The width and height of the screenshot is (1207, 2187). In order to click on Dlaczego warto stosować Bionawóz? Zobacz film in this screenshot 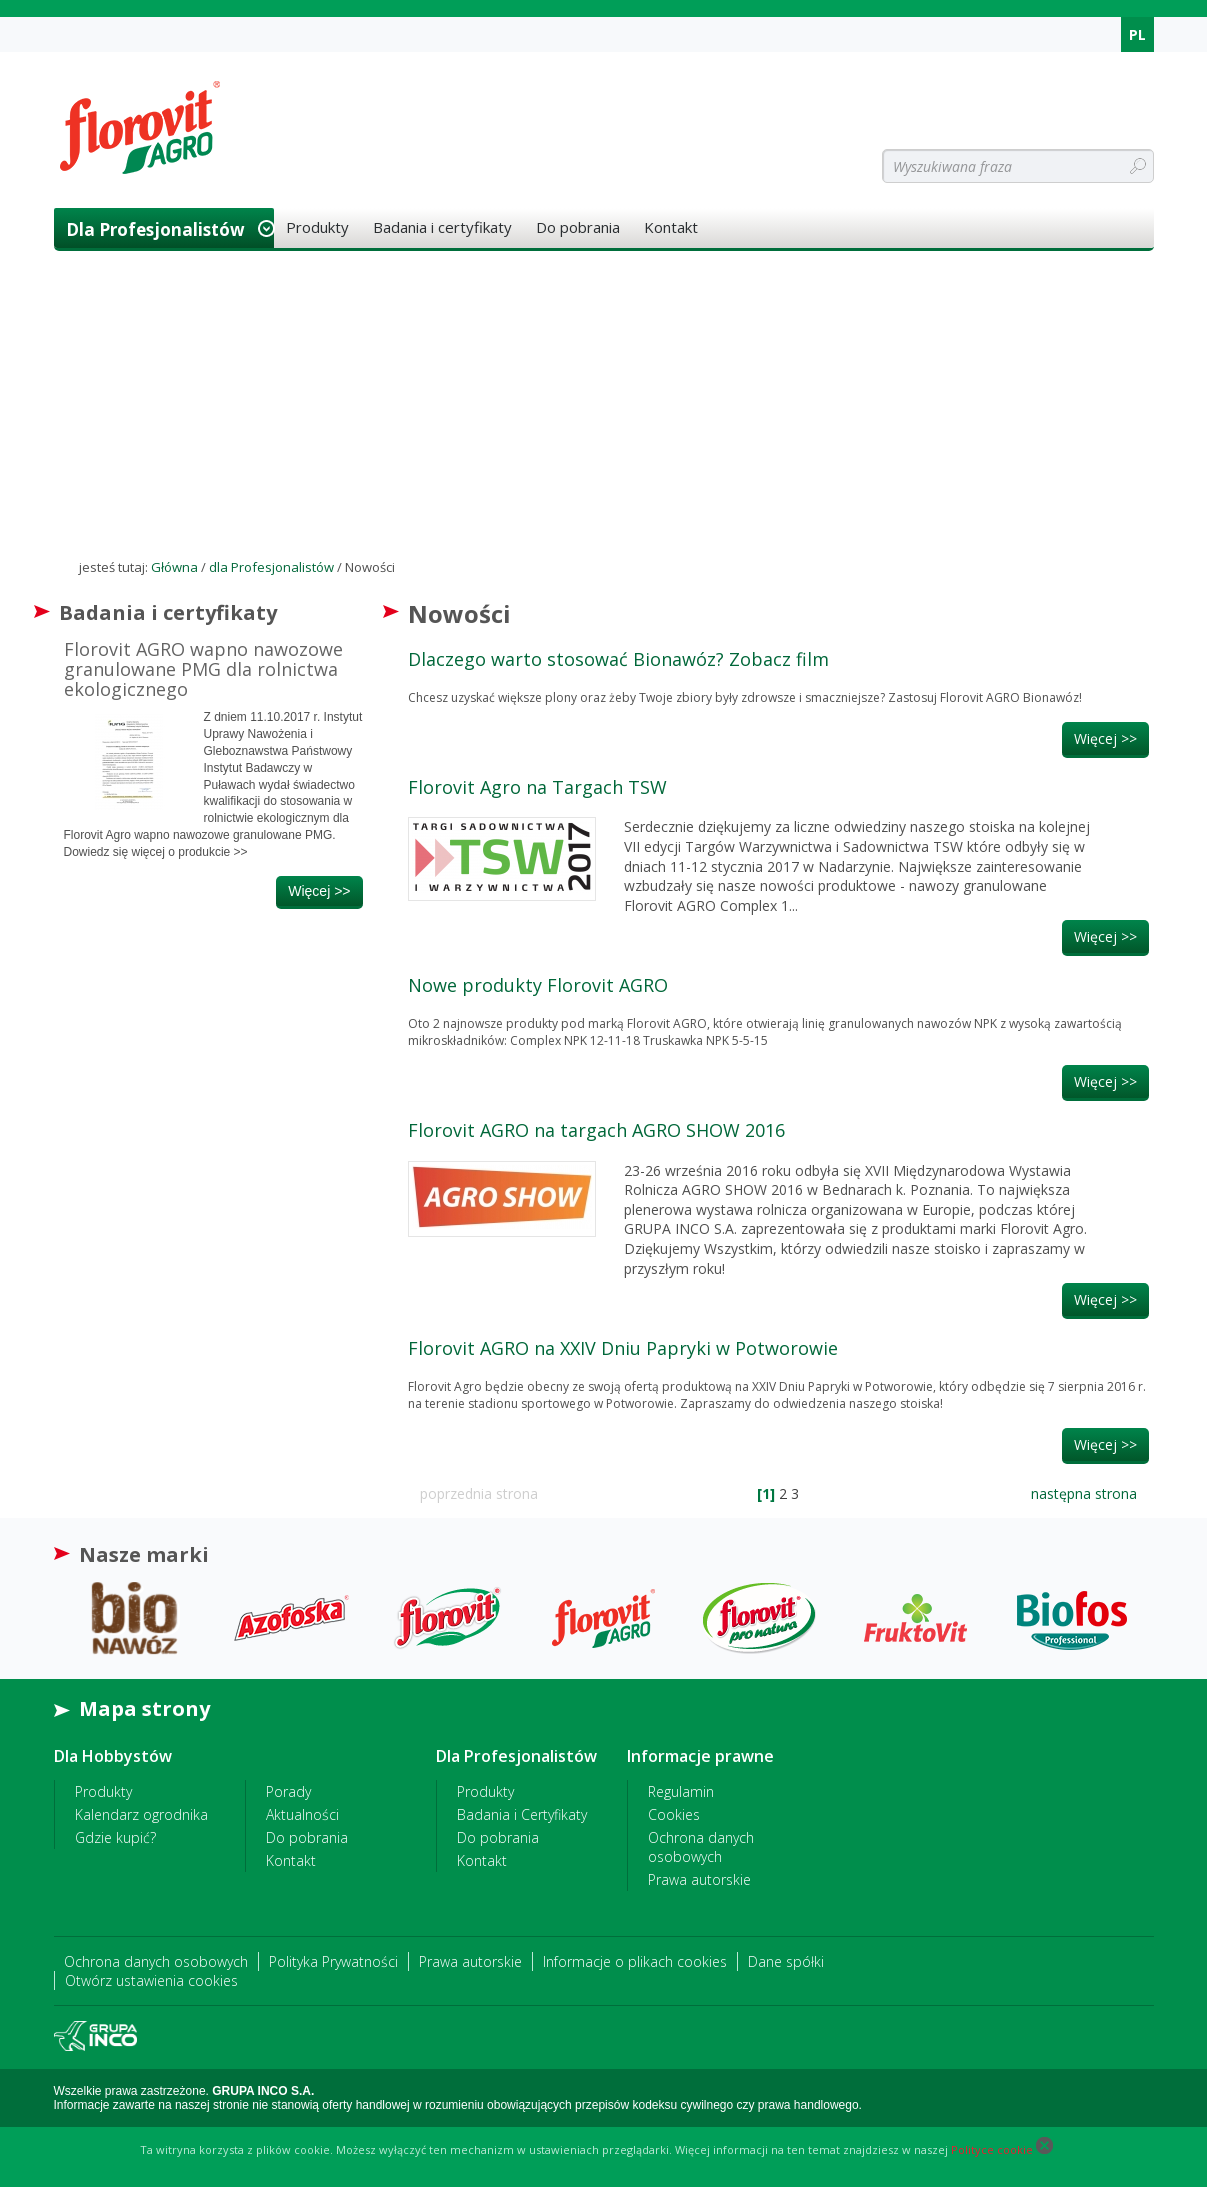, I will do `click(618, 659)`.